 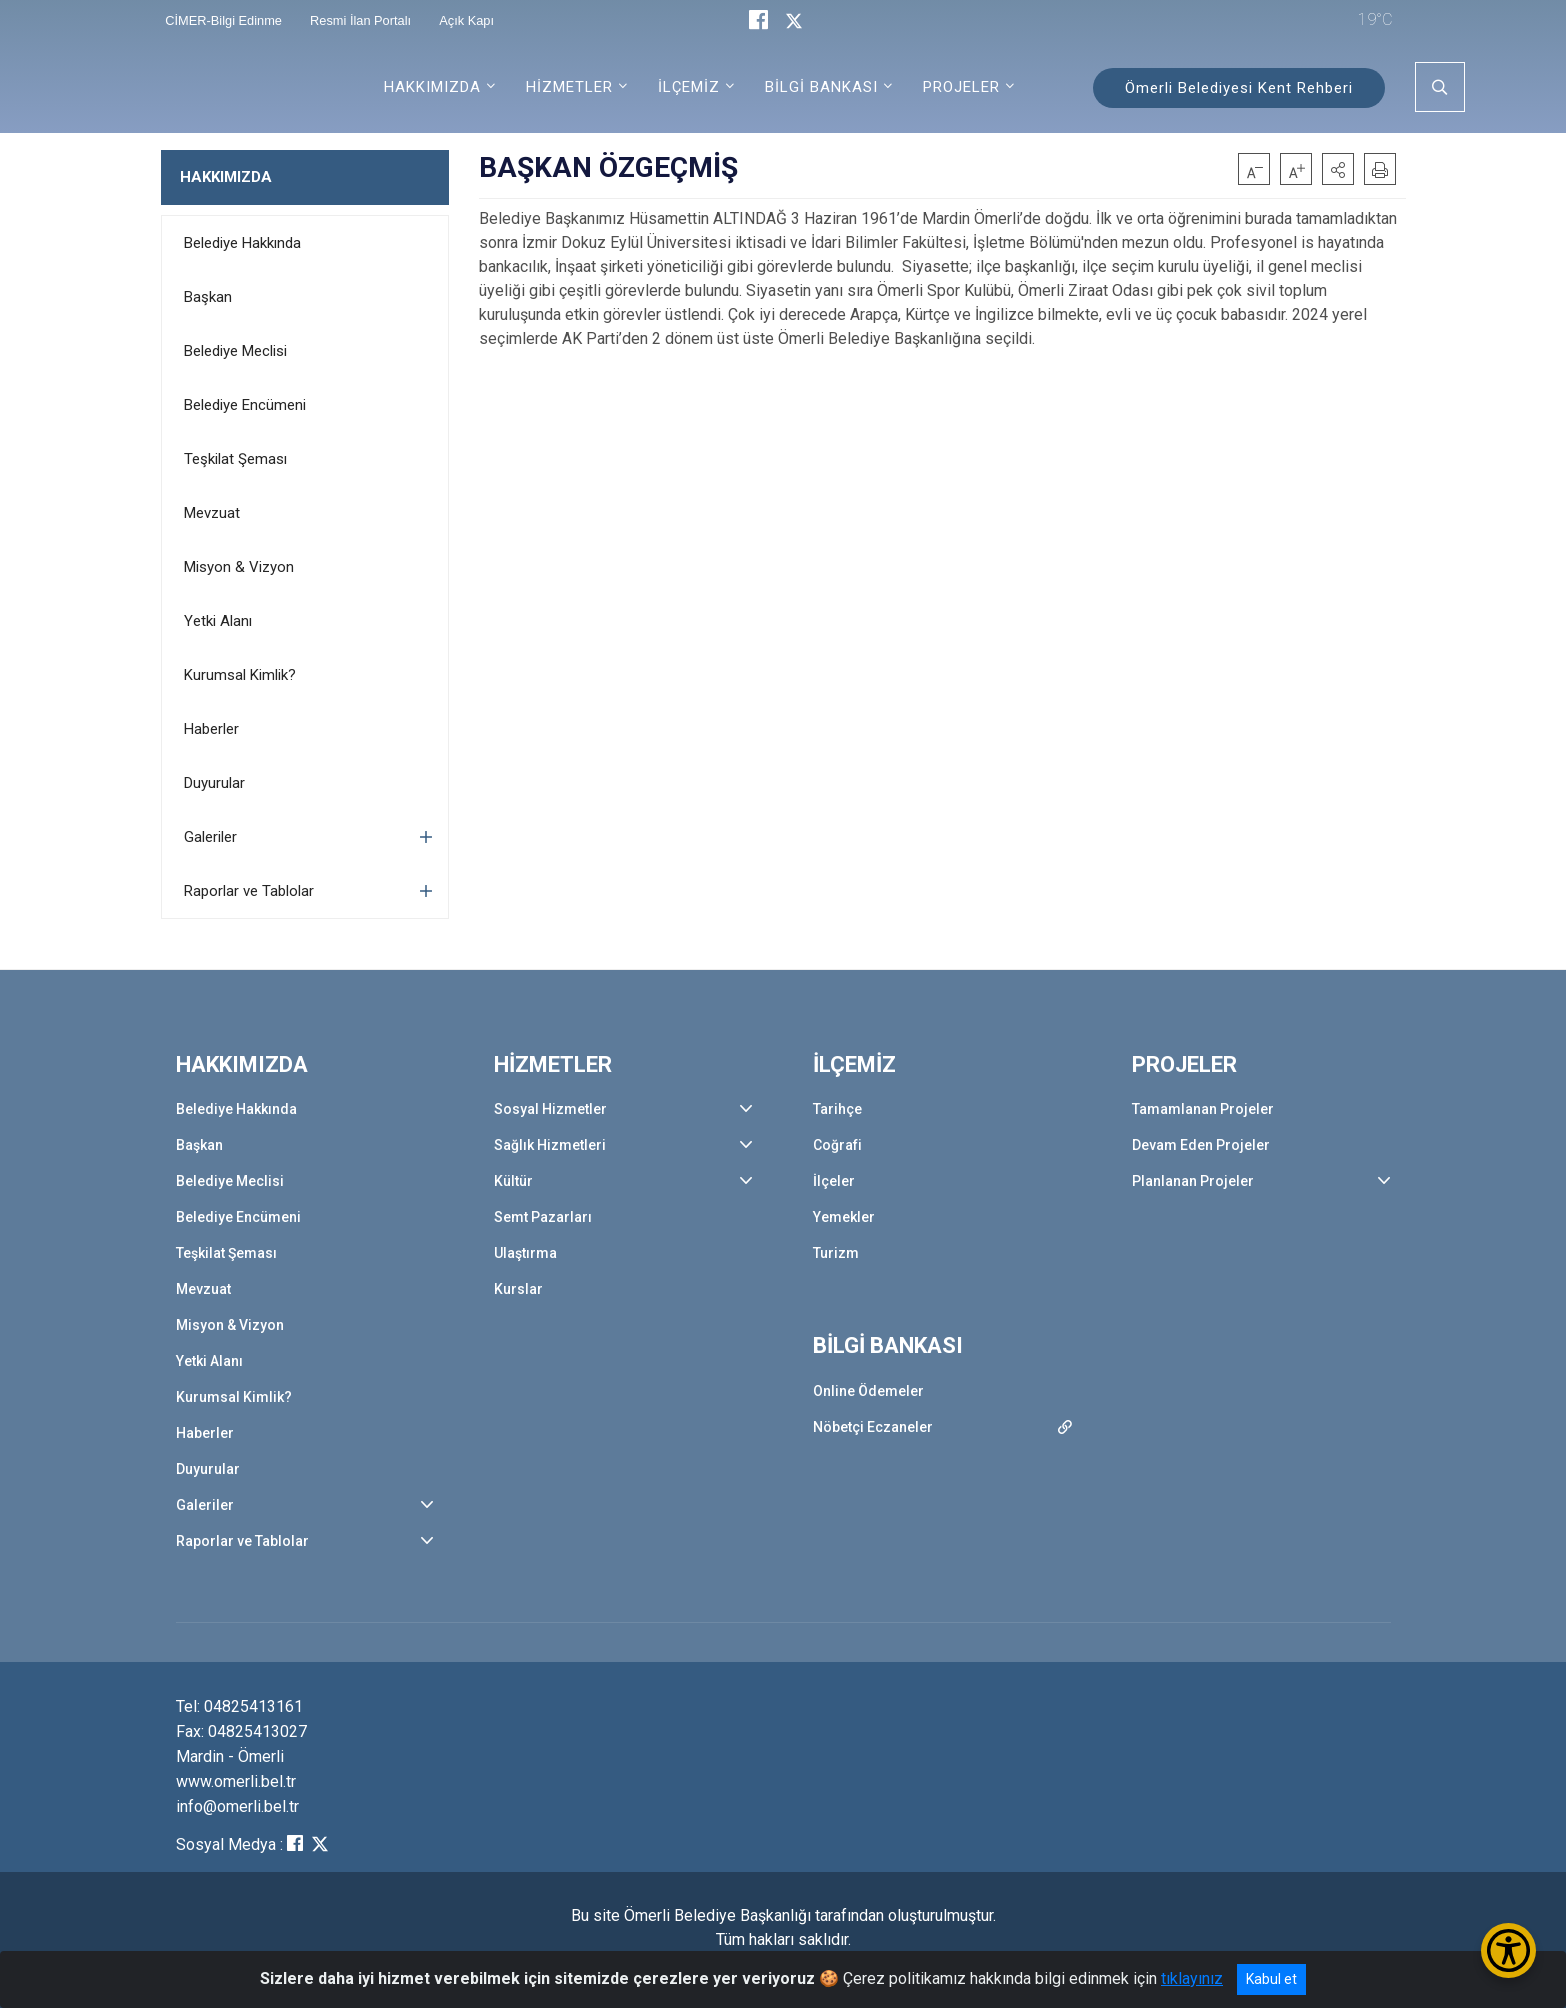 What do you see at coordinates (208, 297) in the screenshot?
I see `Başkan` at bounding box center [208, 297].